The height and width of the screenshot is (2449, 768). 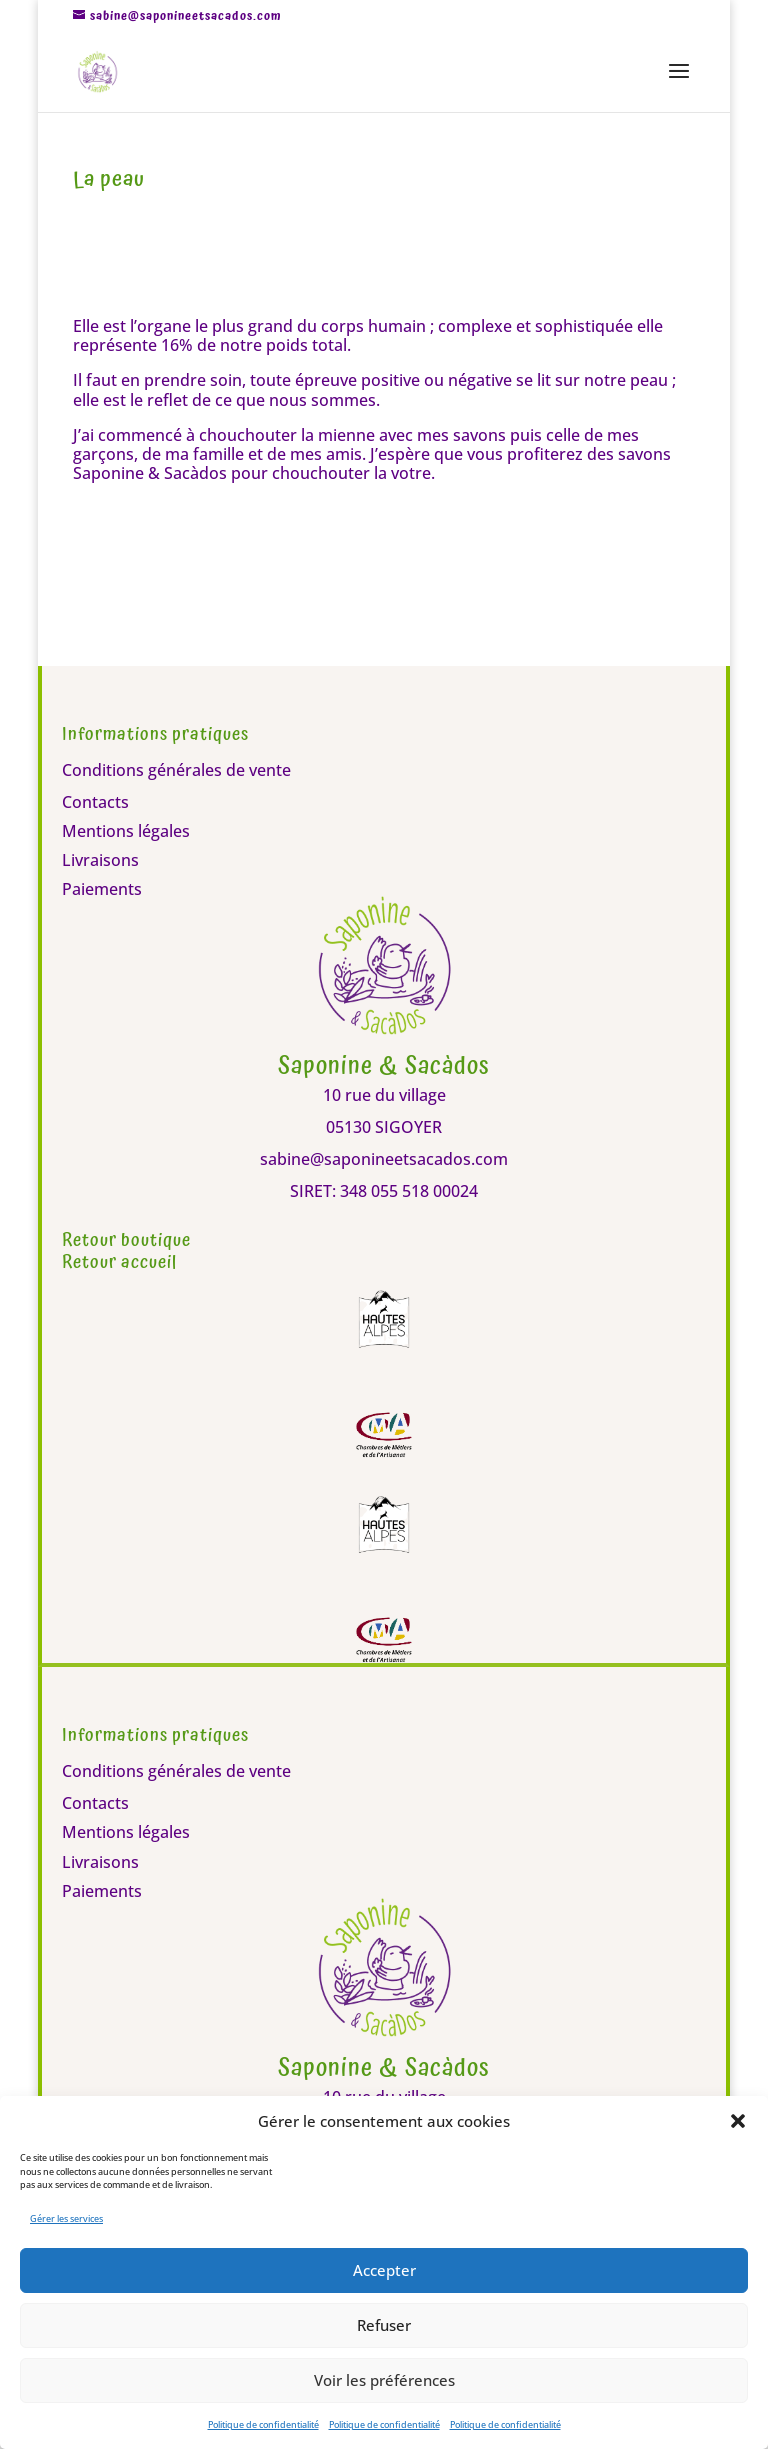 What do you see at coordinates (263, 2424) in the screenshot?
I see `Politique de confidentialité` at bounding box center [263, 2424].